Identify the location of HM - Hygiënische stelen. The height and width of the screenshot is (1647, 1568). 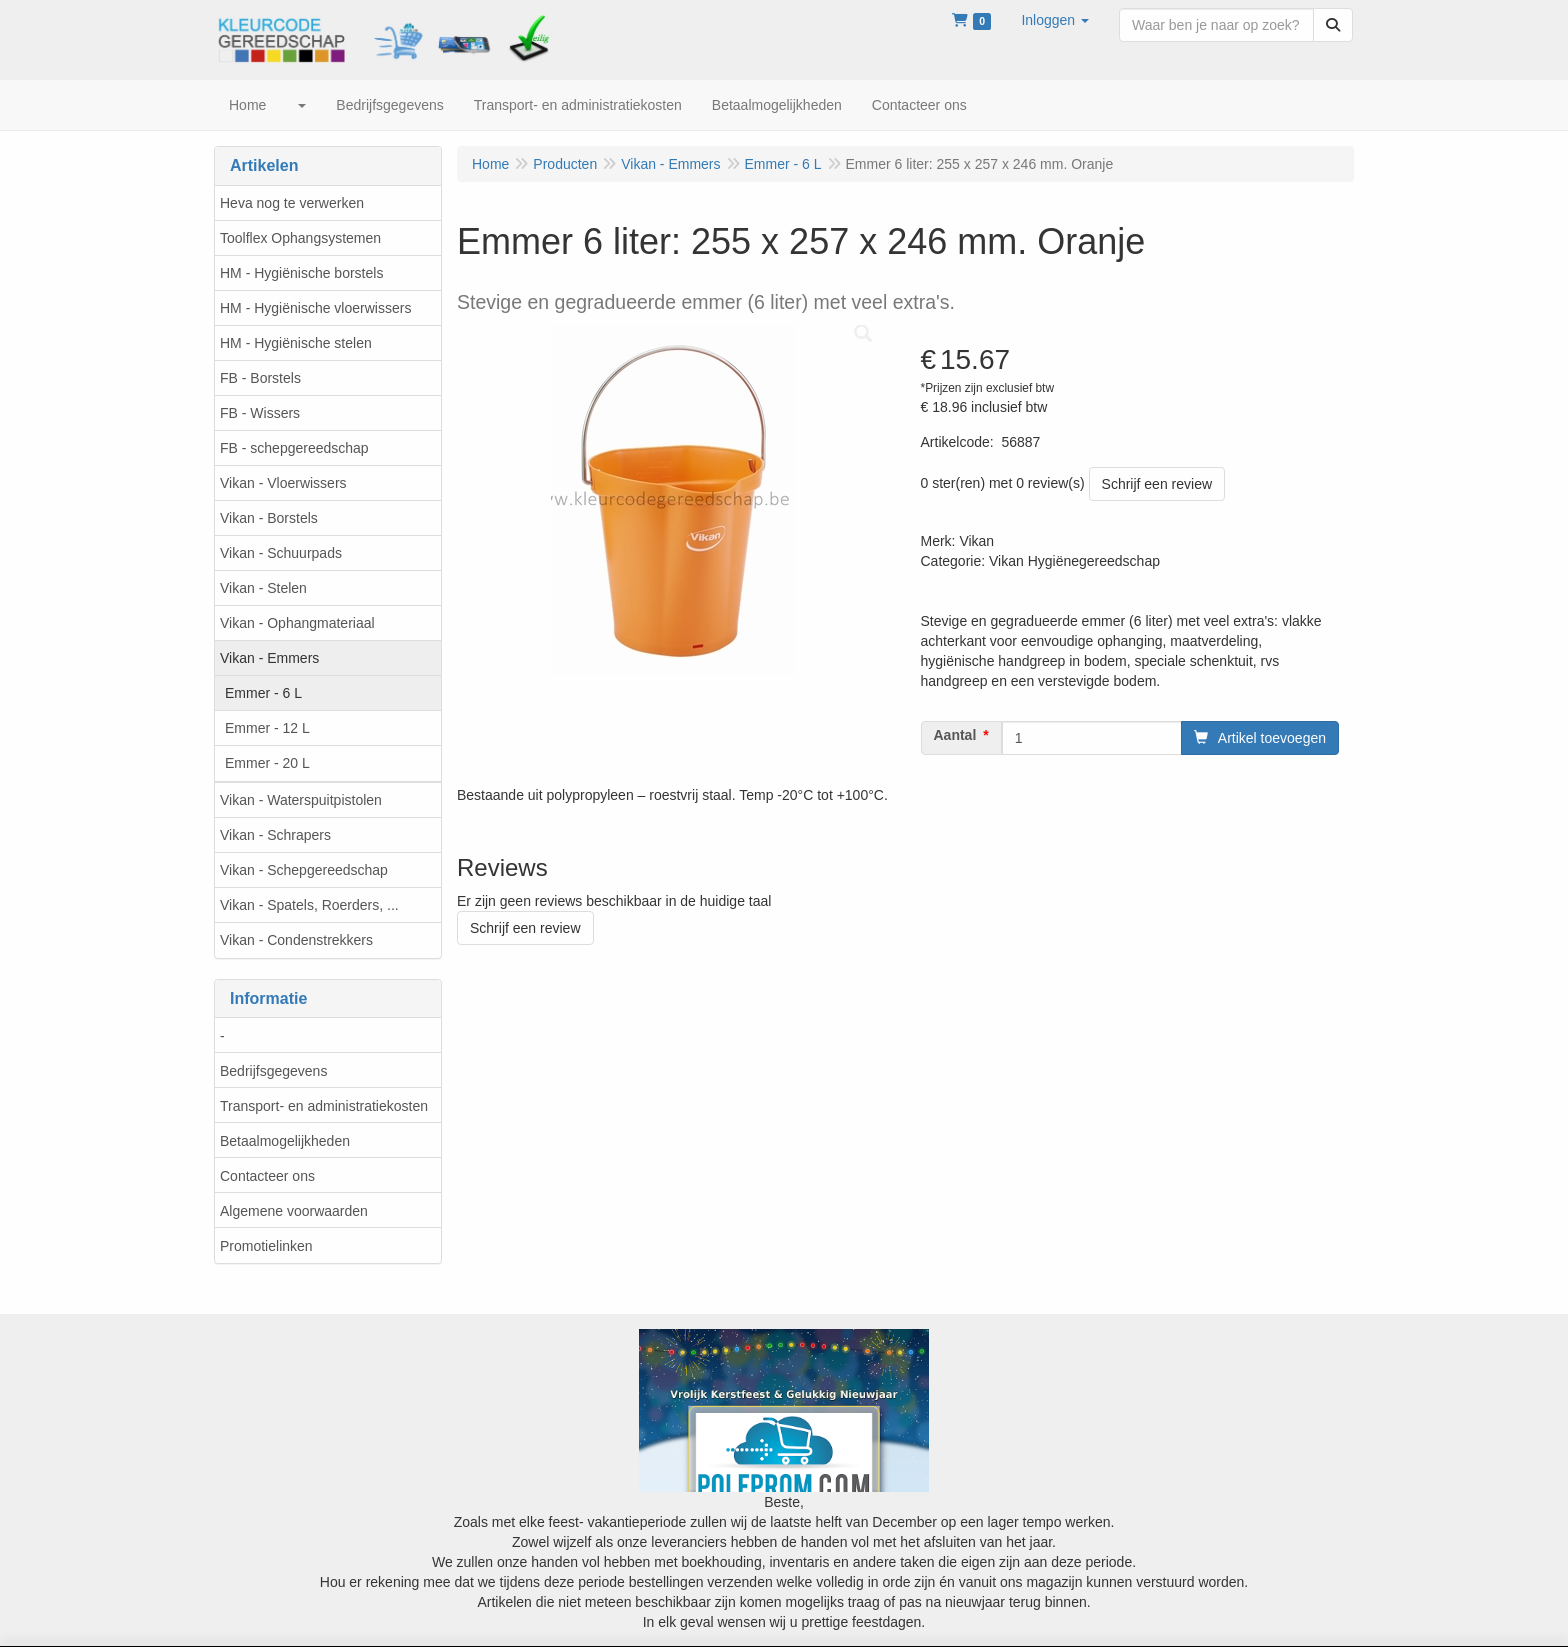
(296, 343).